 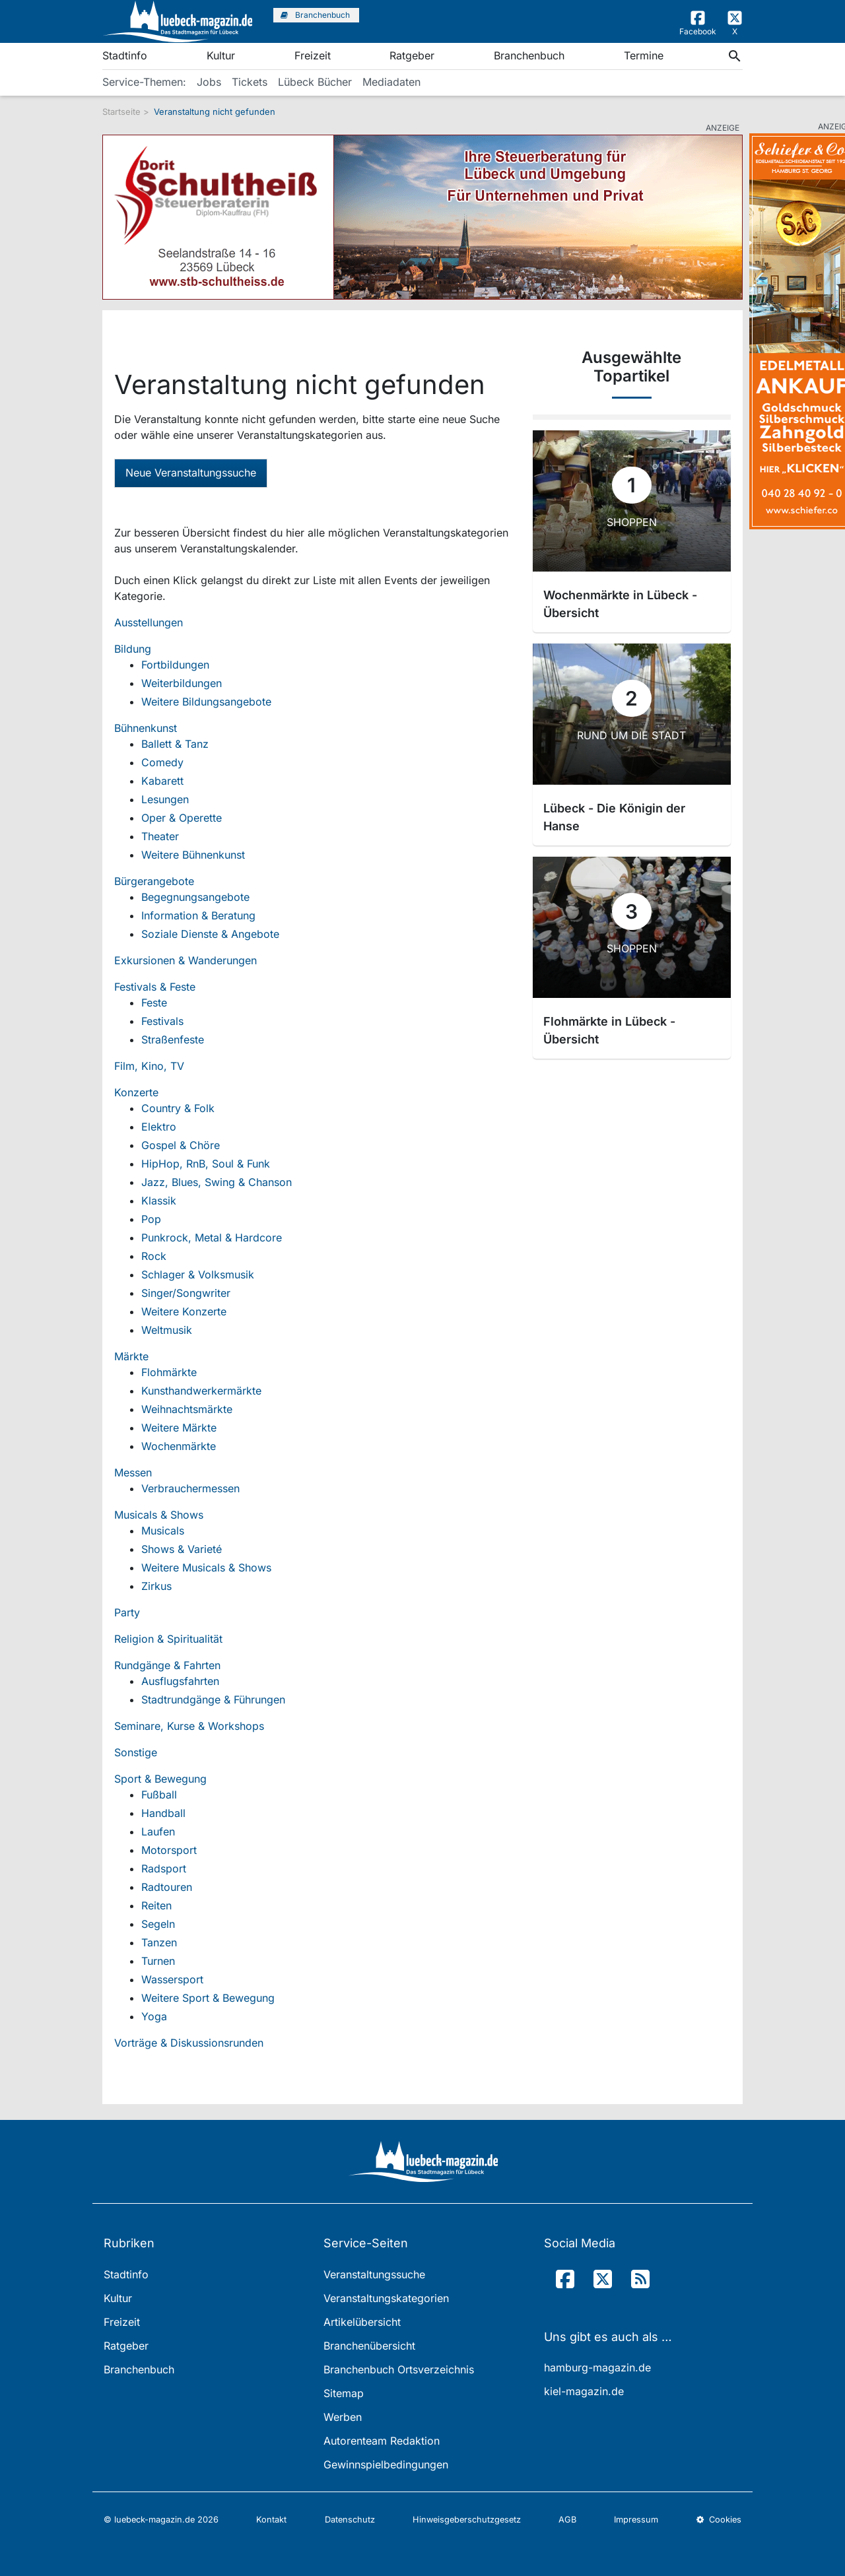 I want to click on Elektro, so click(x=158, y=1126).